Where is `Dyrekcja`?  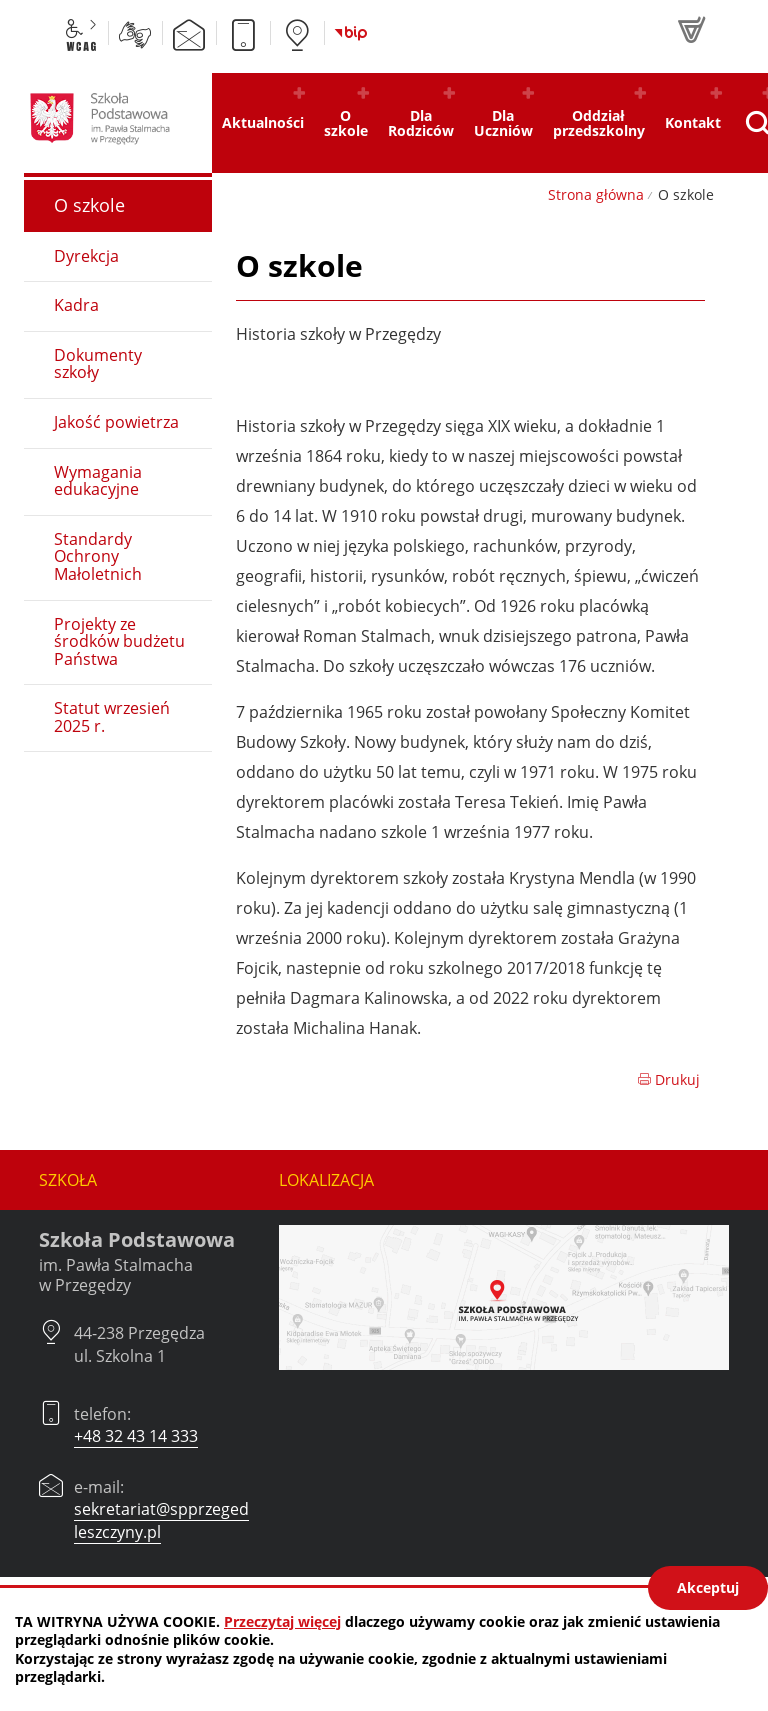 Dyrekcja is located at coordinates (86, 256).